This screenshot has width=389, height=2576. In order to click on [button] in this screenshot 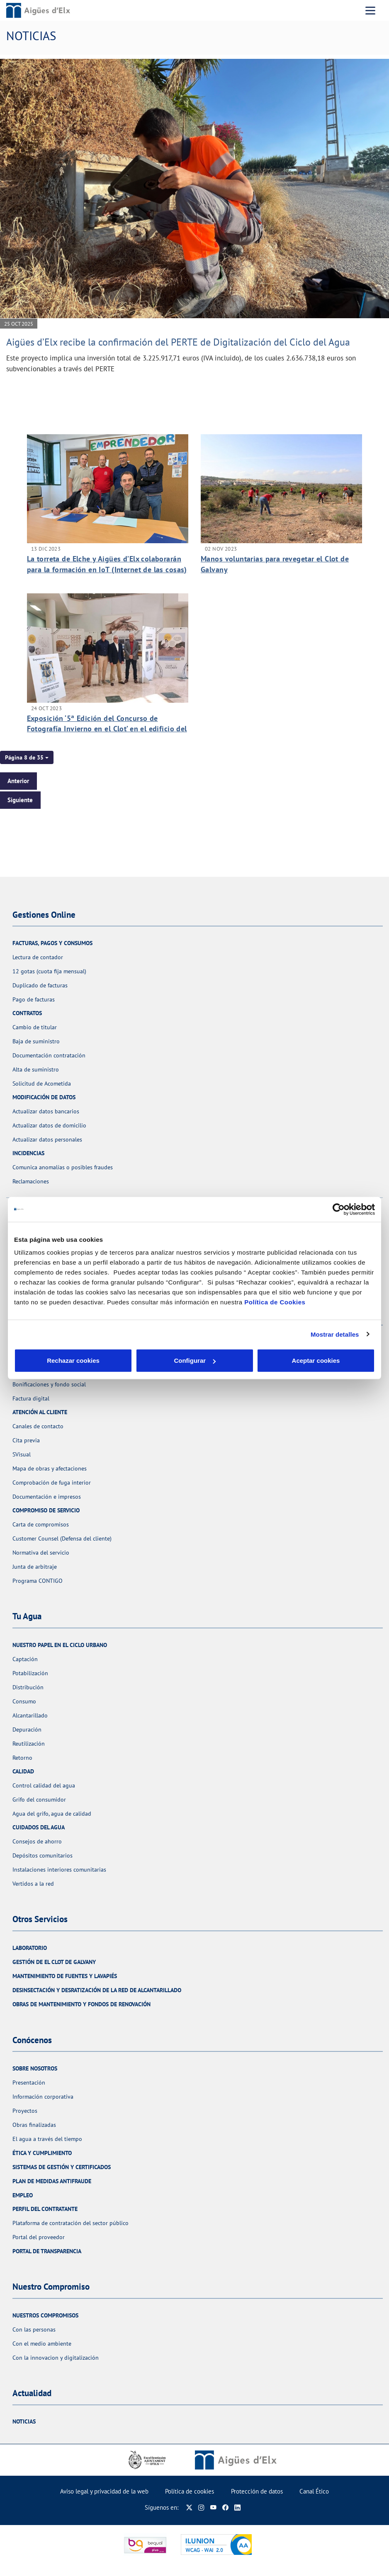, I will do `click(26, 757)`.